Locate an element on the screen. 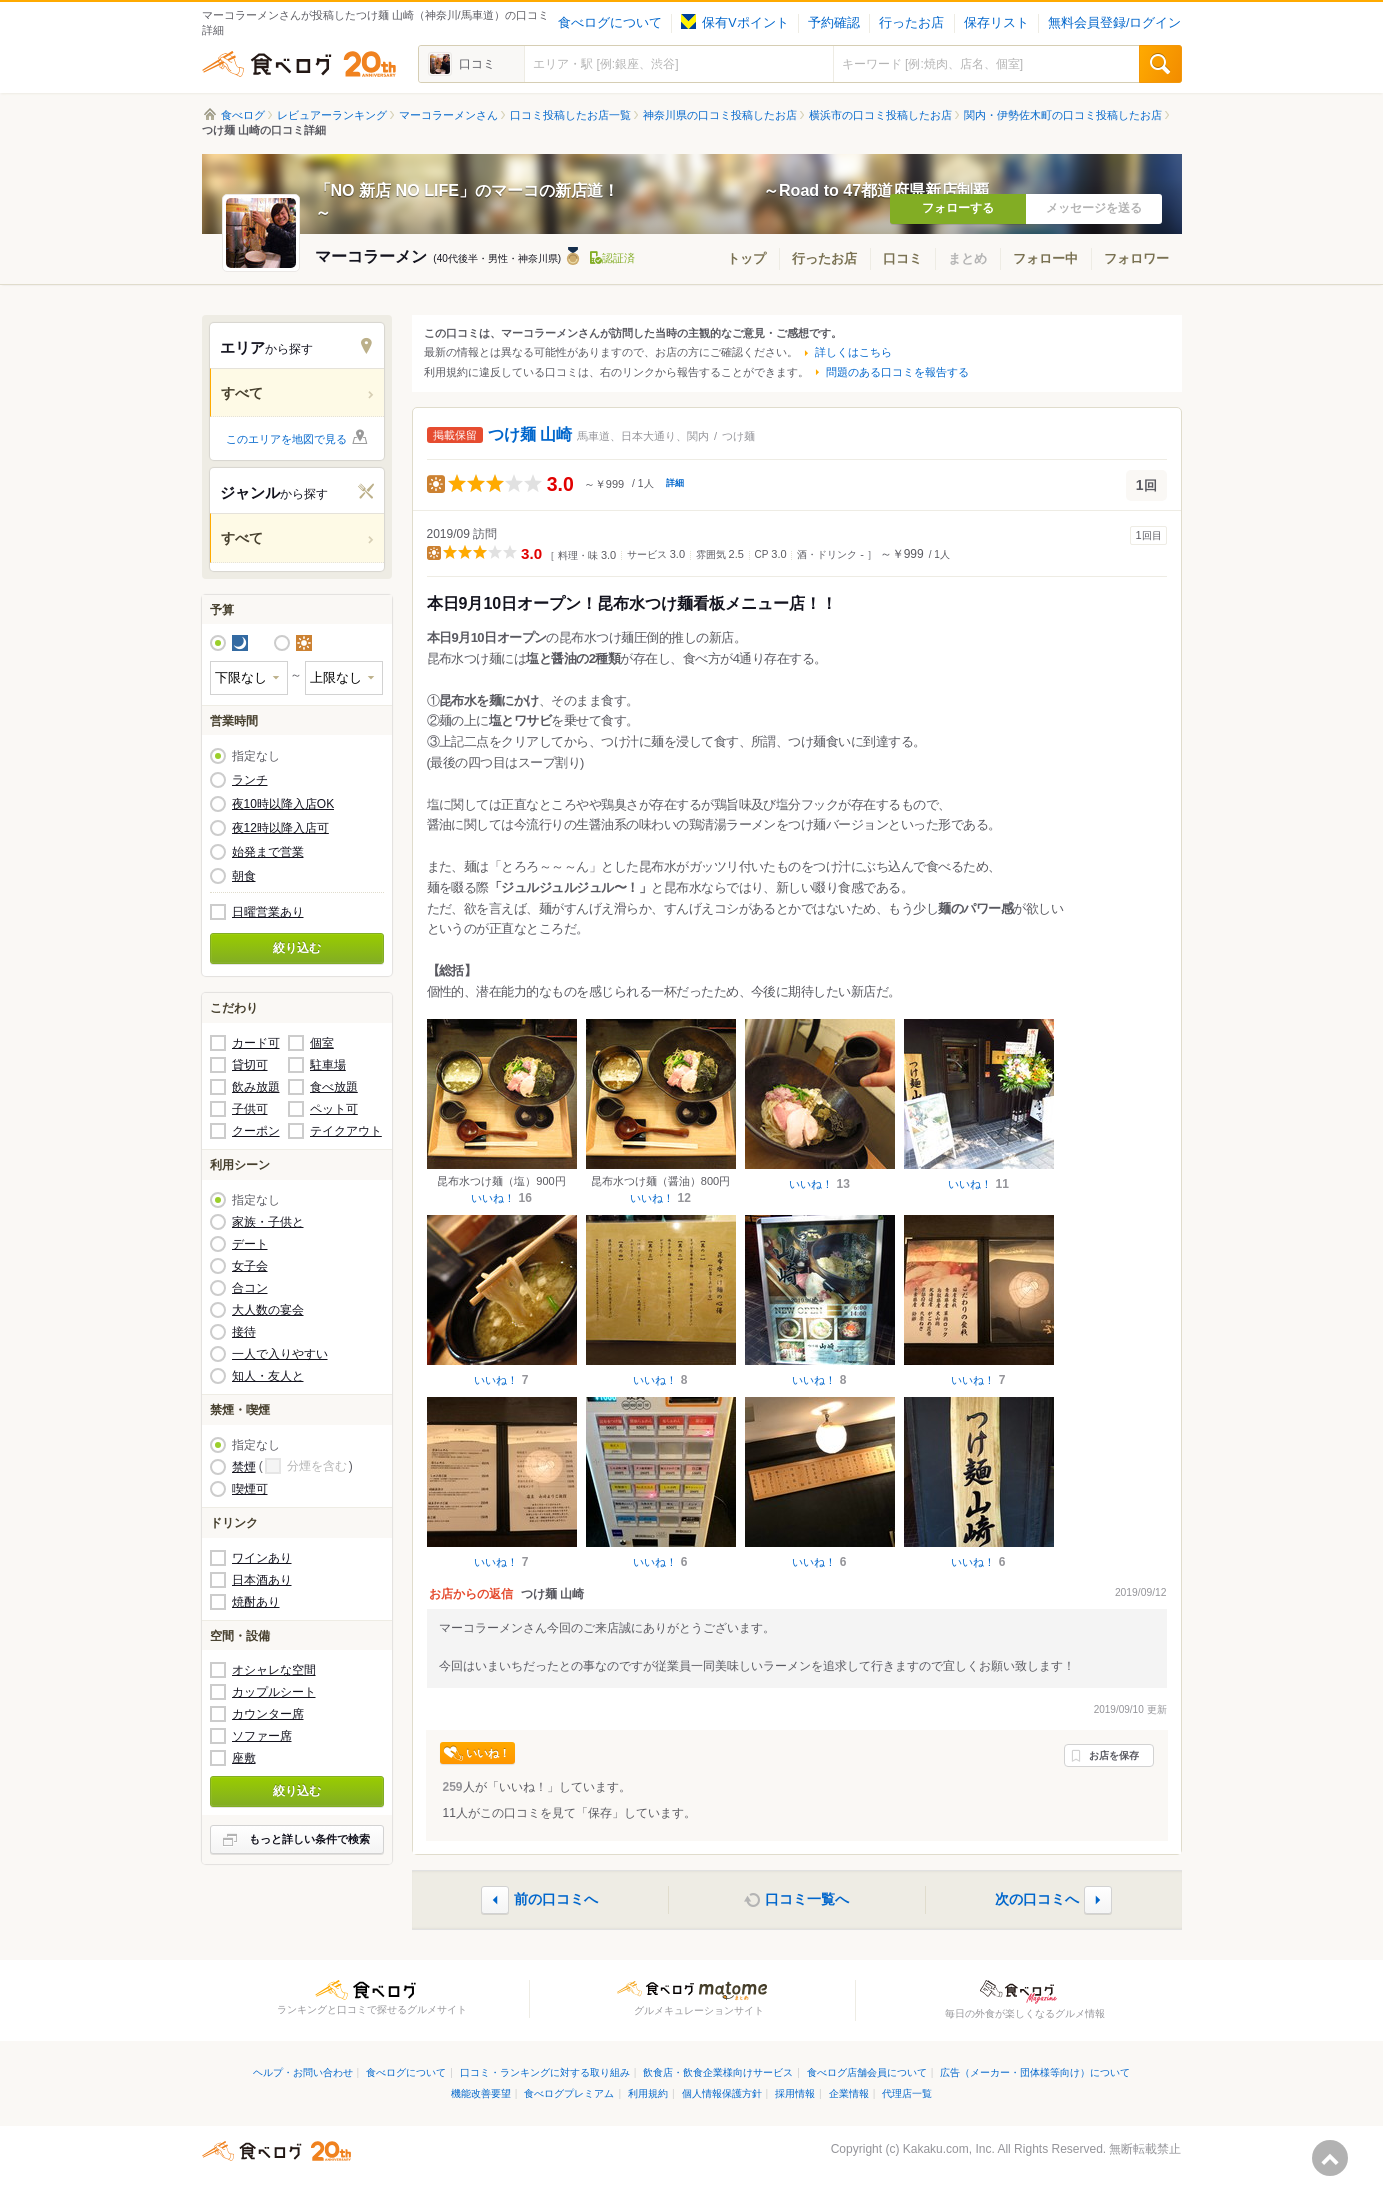 This screenshot has width=1383, height=2201. ヘルプ・お問い合わせ is located at coordinates (303, 2072).